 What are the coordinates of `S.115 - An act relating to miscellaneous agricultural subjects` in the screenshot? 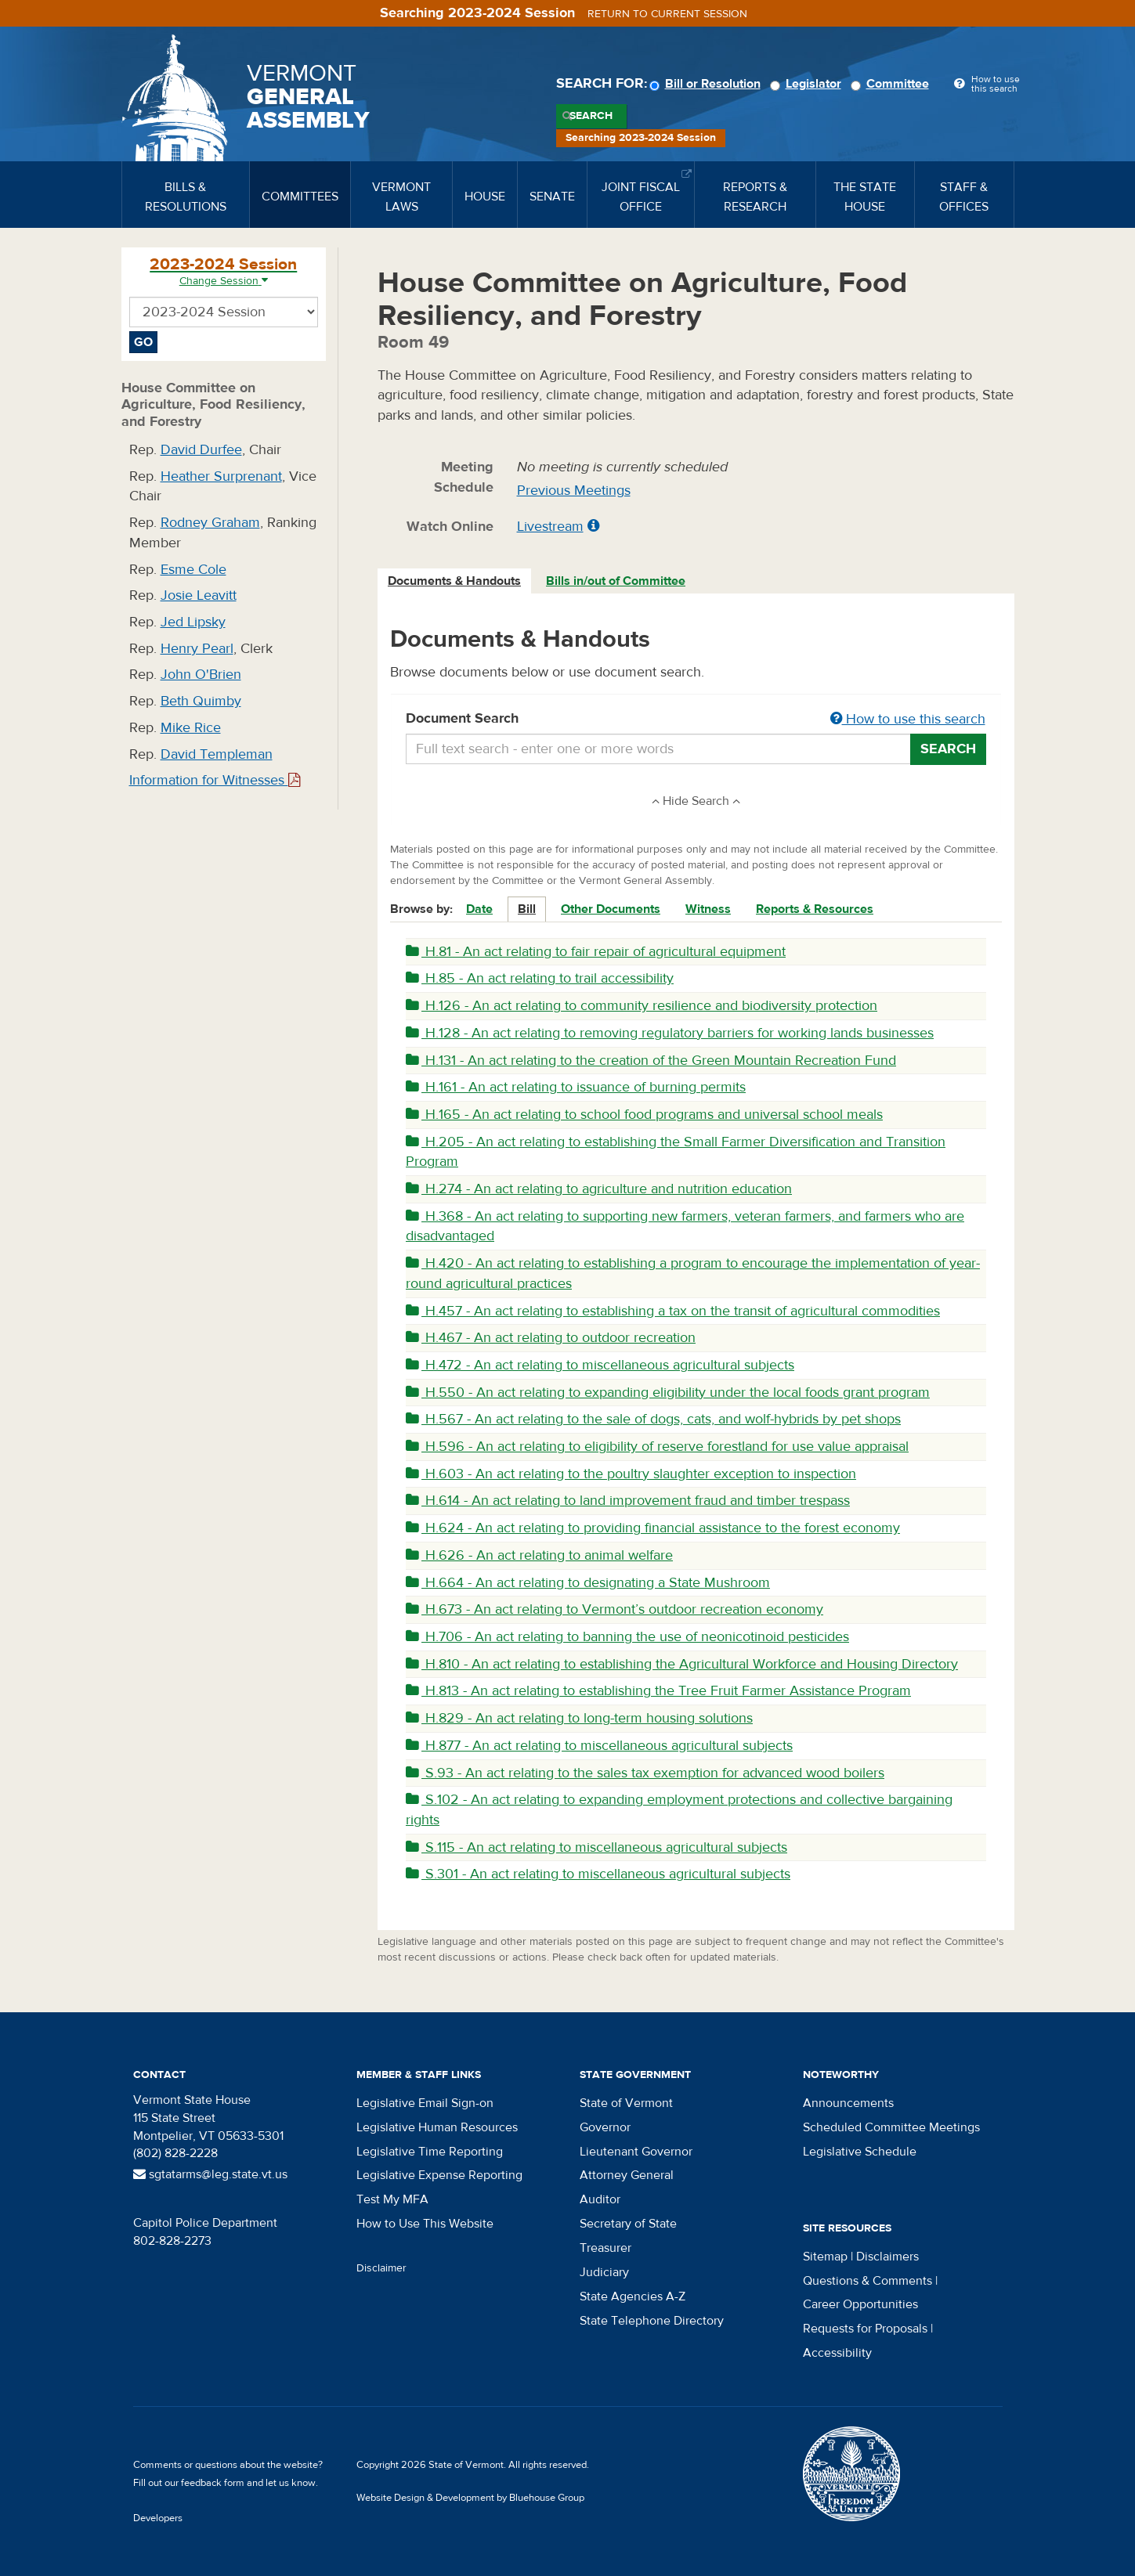 It's located at (596, 1847).